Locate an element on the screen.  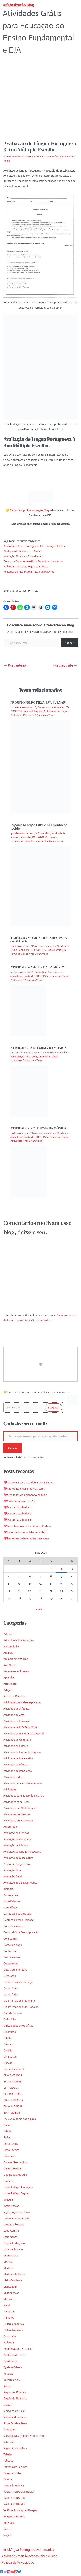
Atividade para recortar e montar is located at coordinates (22, 1783).